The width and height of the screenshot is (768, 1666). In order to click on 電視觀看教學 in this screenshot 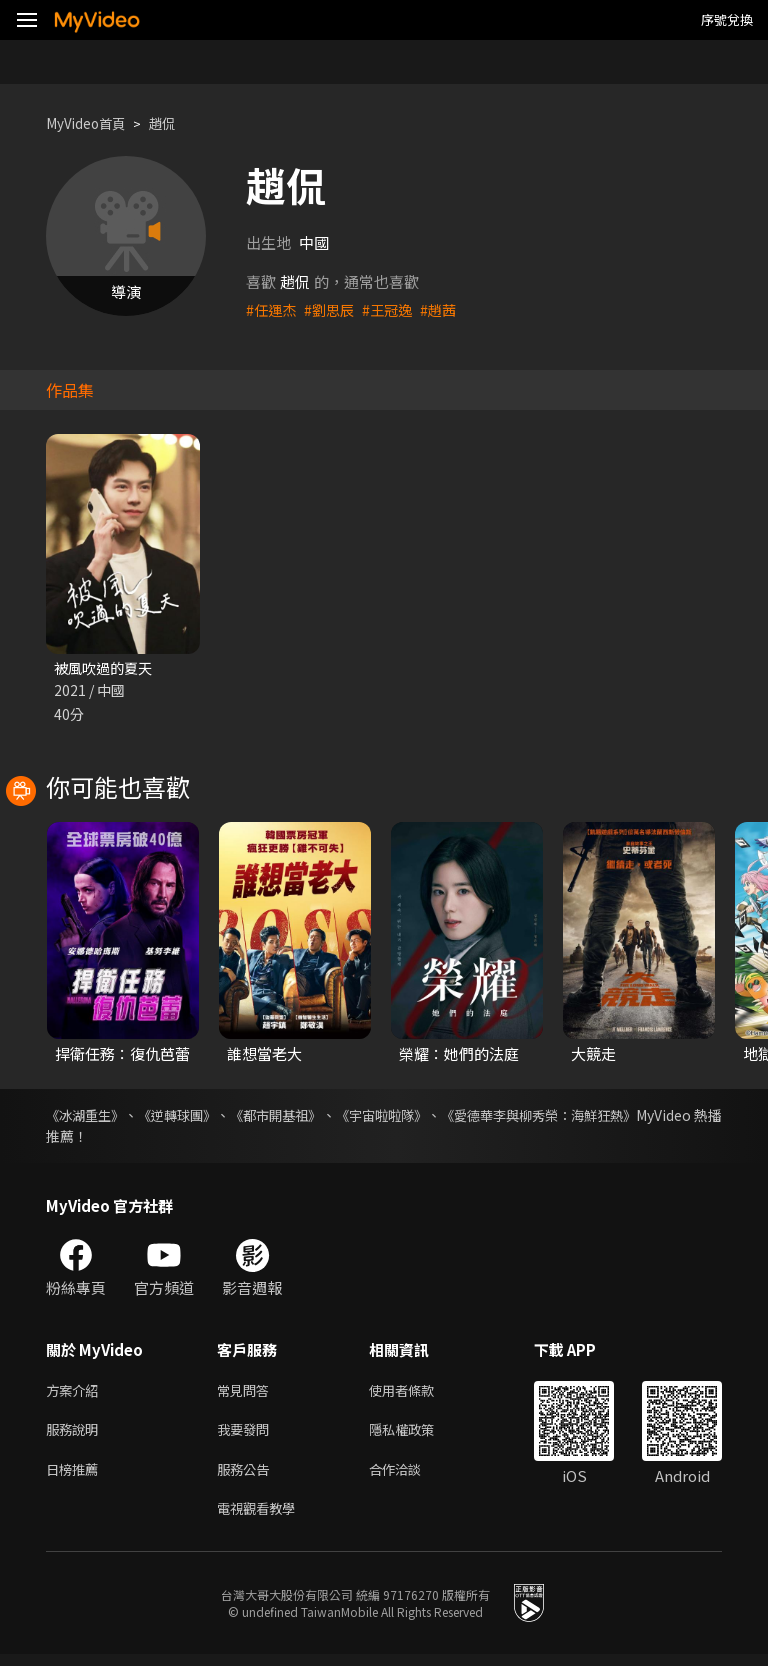, I will do `click(262, 1519)`.